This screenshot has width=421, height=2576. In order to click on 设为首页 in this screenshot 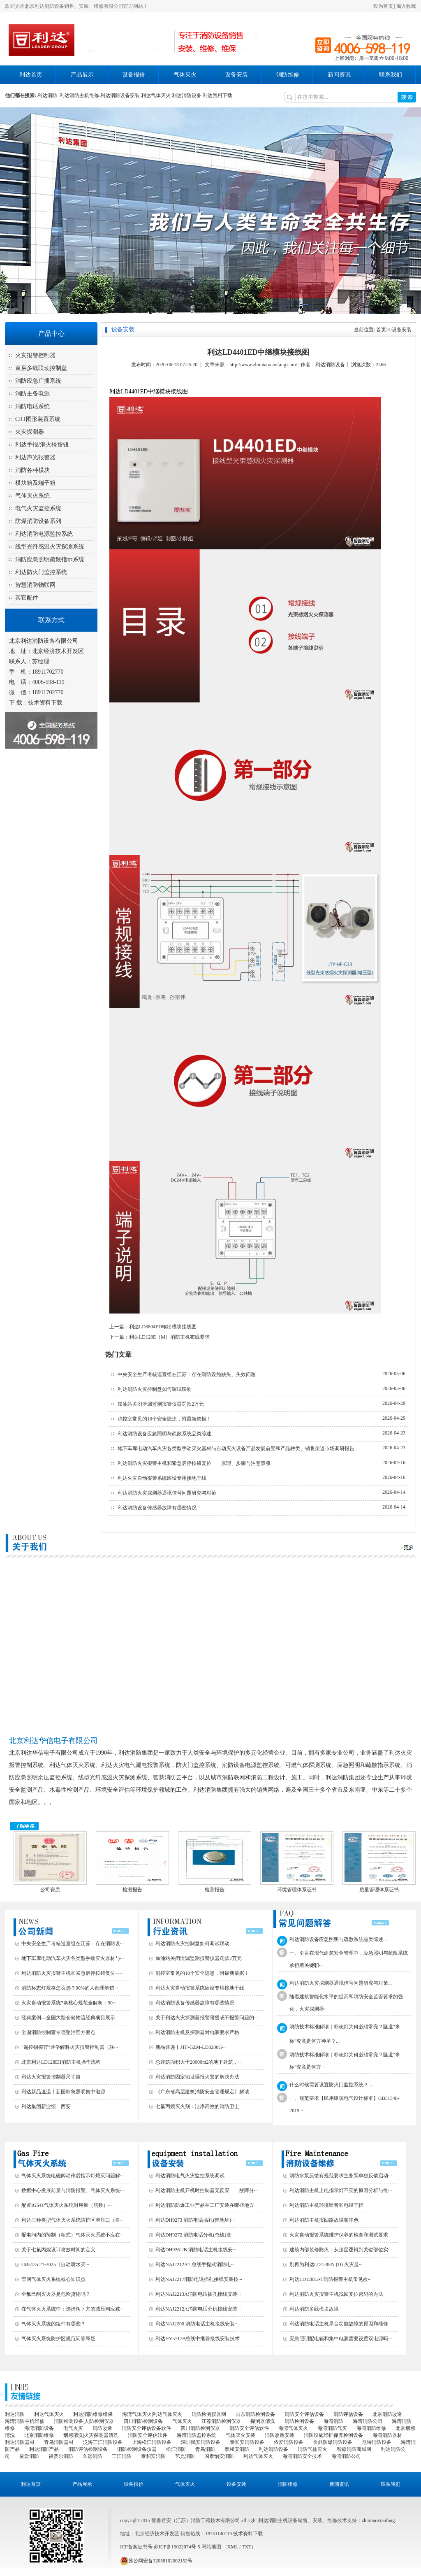, I will do `click(383, 6)`.